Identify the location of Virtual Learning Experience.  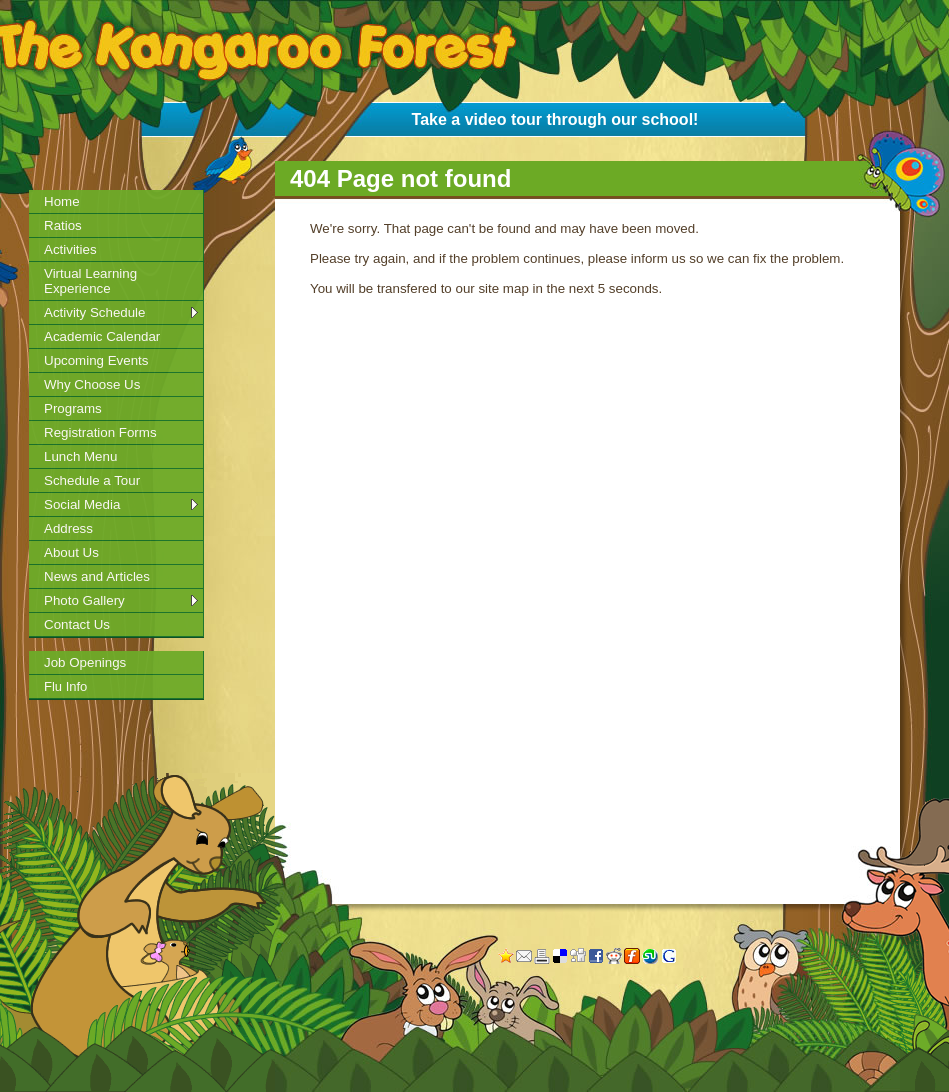
(90, 281).